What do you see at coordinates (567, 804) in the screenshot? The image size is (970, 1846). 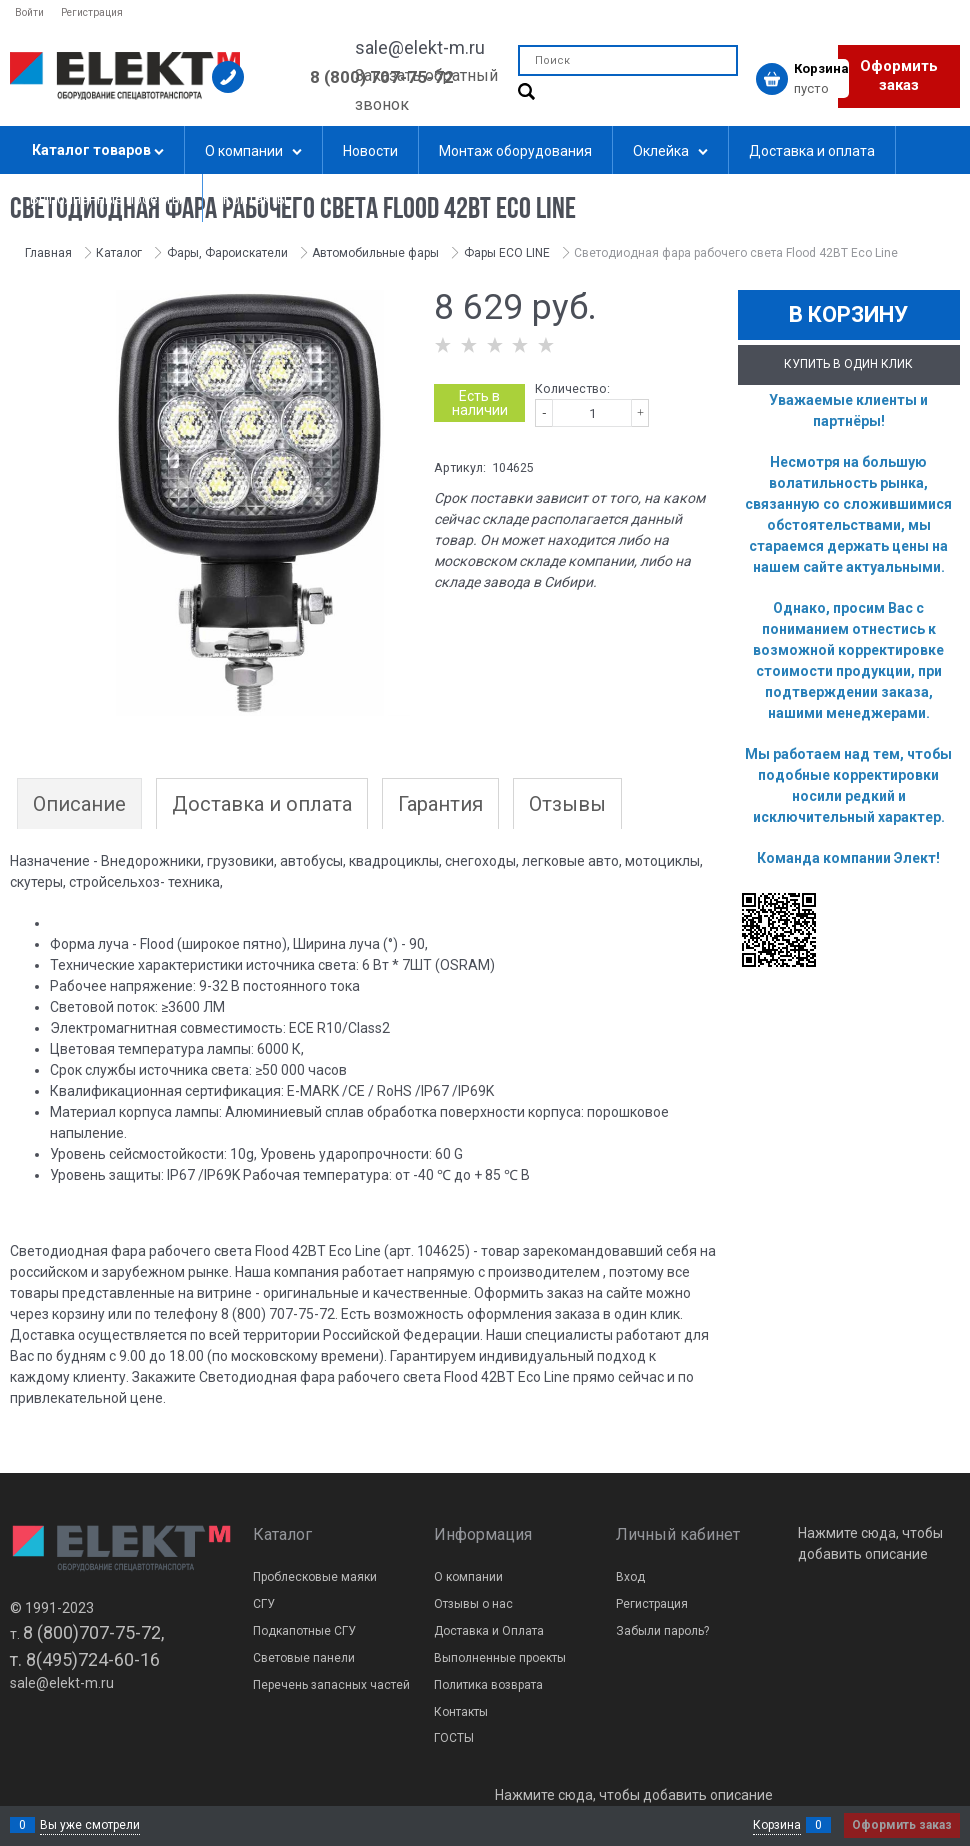 I see `Отзывы` at bounding box center [567, 804].